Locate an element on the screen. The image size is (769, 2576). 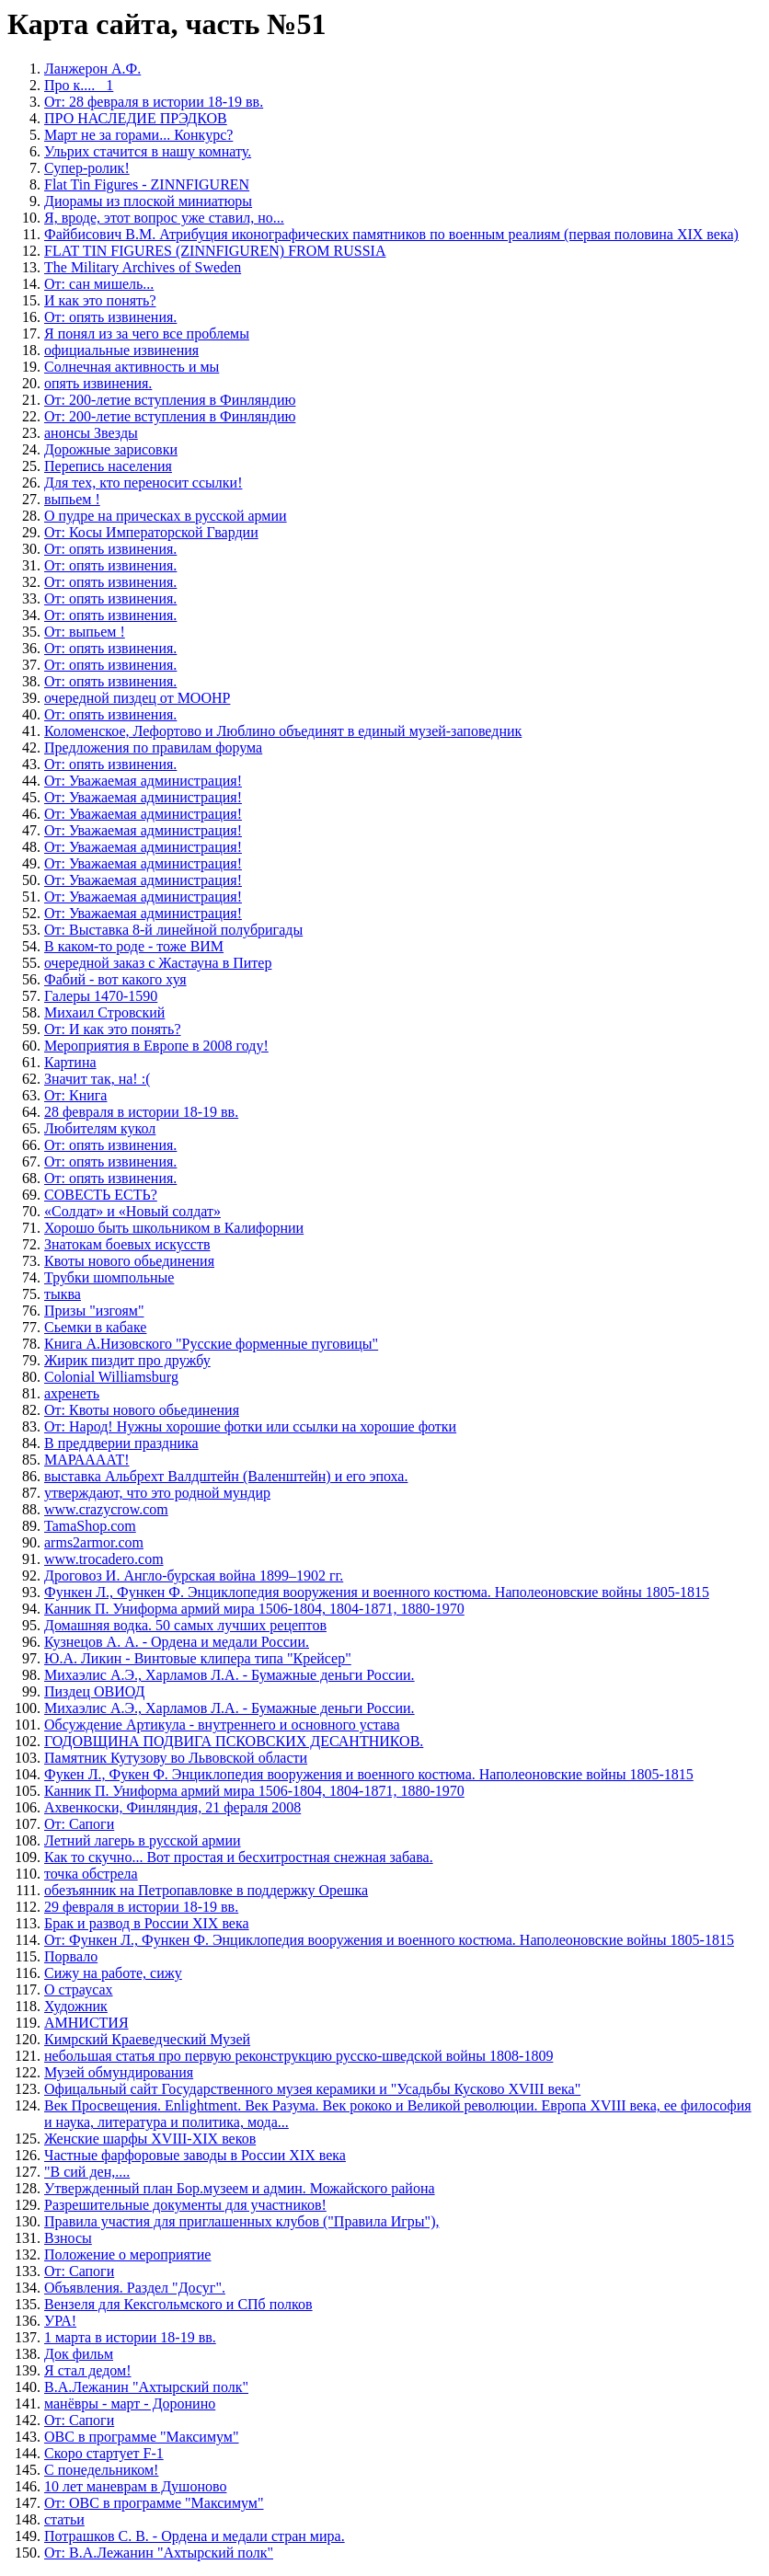
От: Выставка 8-й линейной полубригады is located at coordinates (173, 929).